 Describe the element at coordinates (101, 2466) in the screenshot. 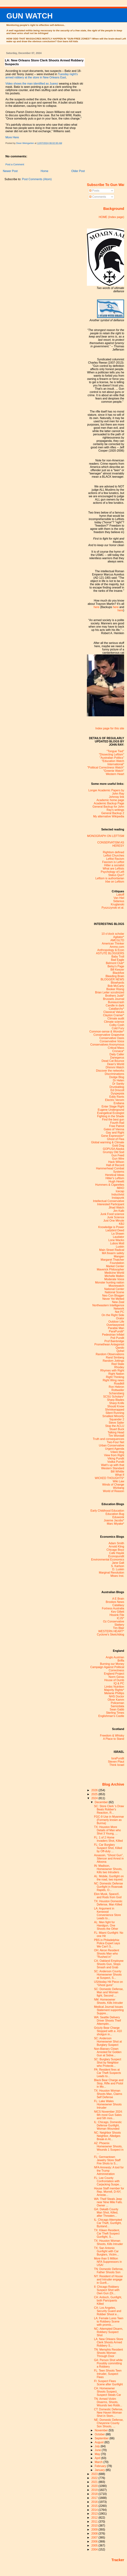

I see `February` at that location.